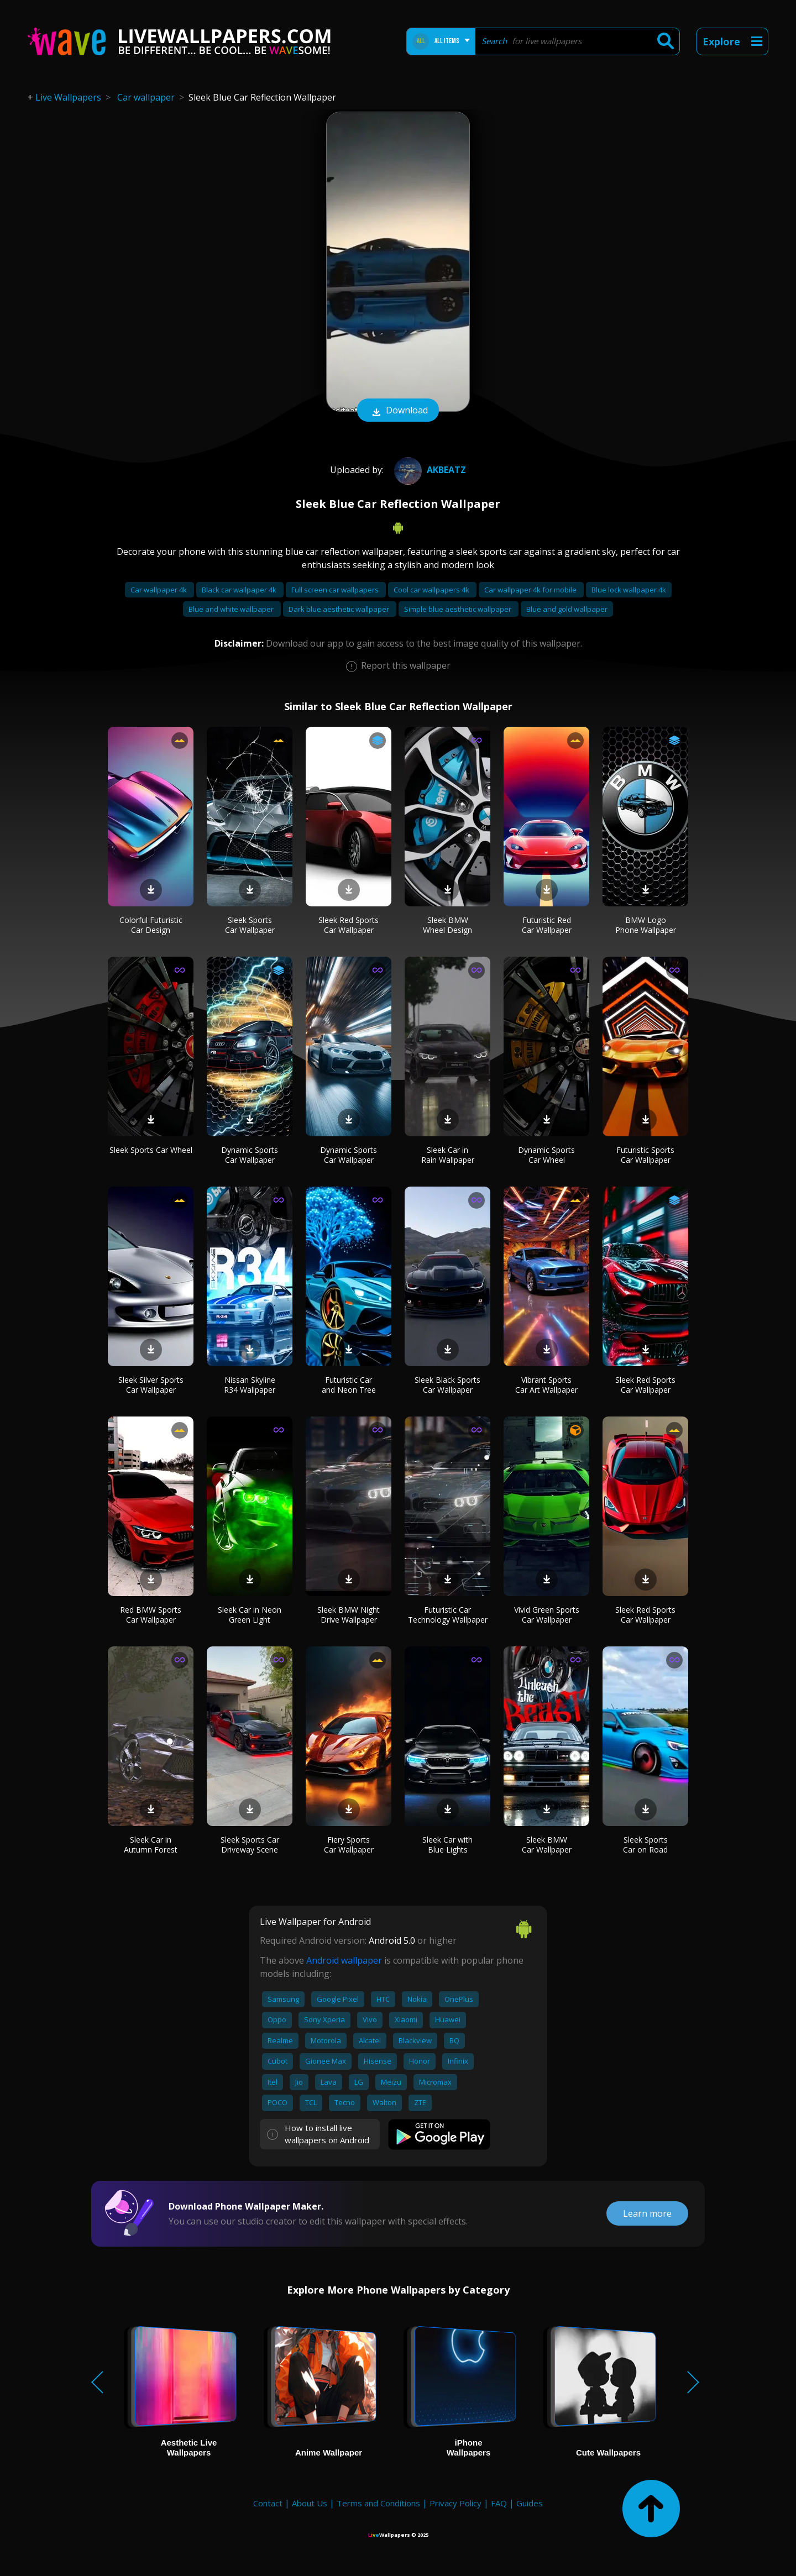  I want to click on Dynamic Sports Car Wheel, so click(546, 1155).